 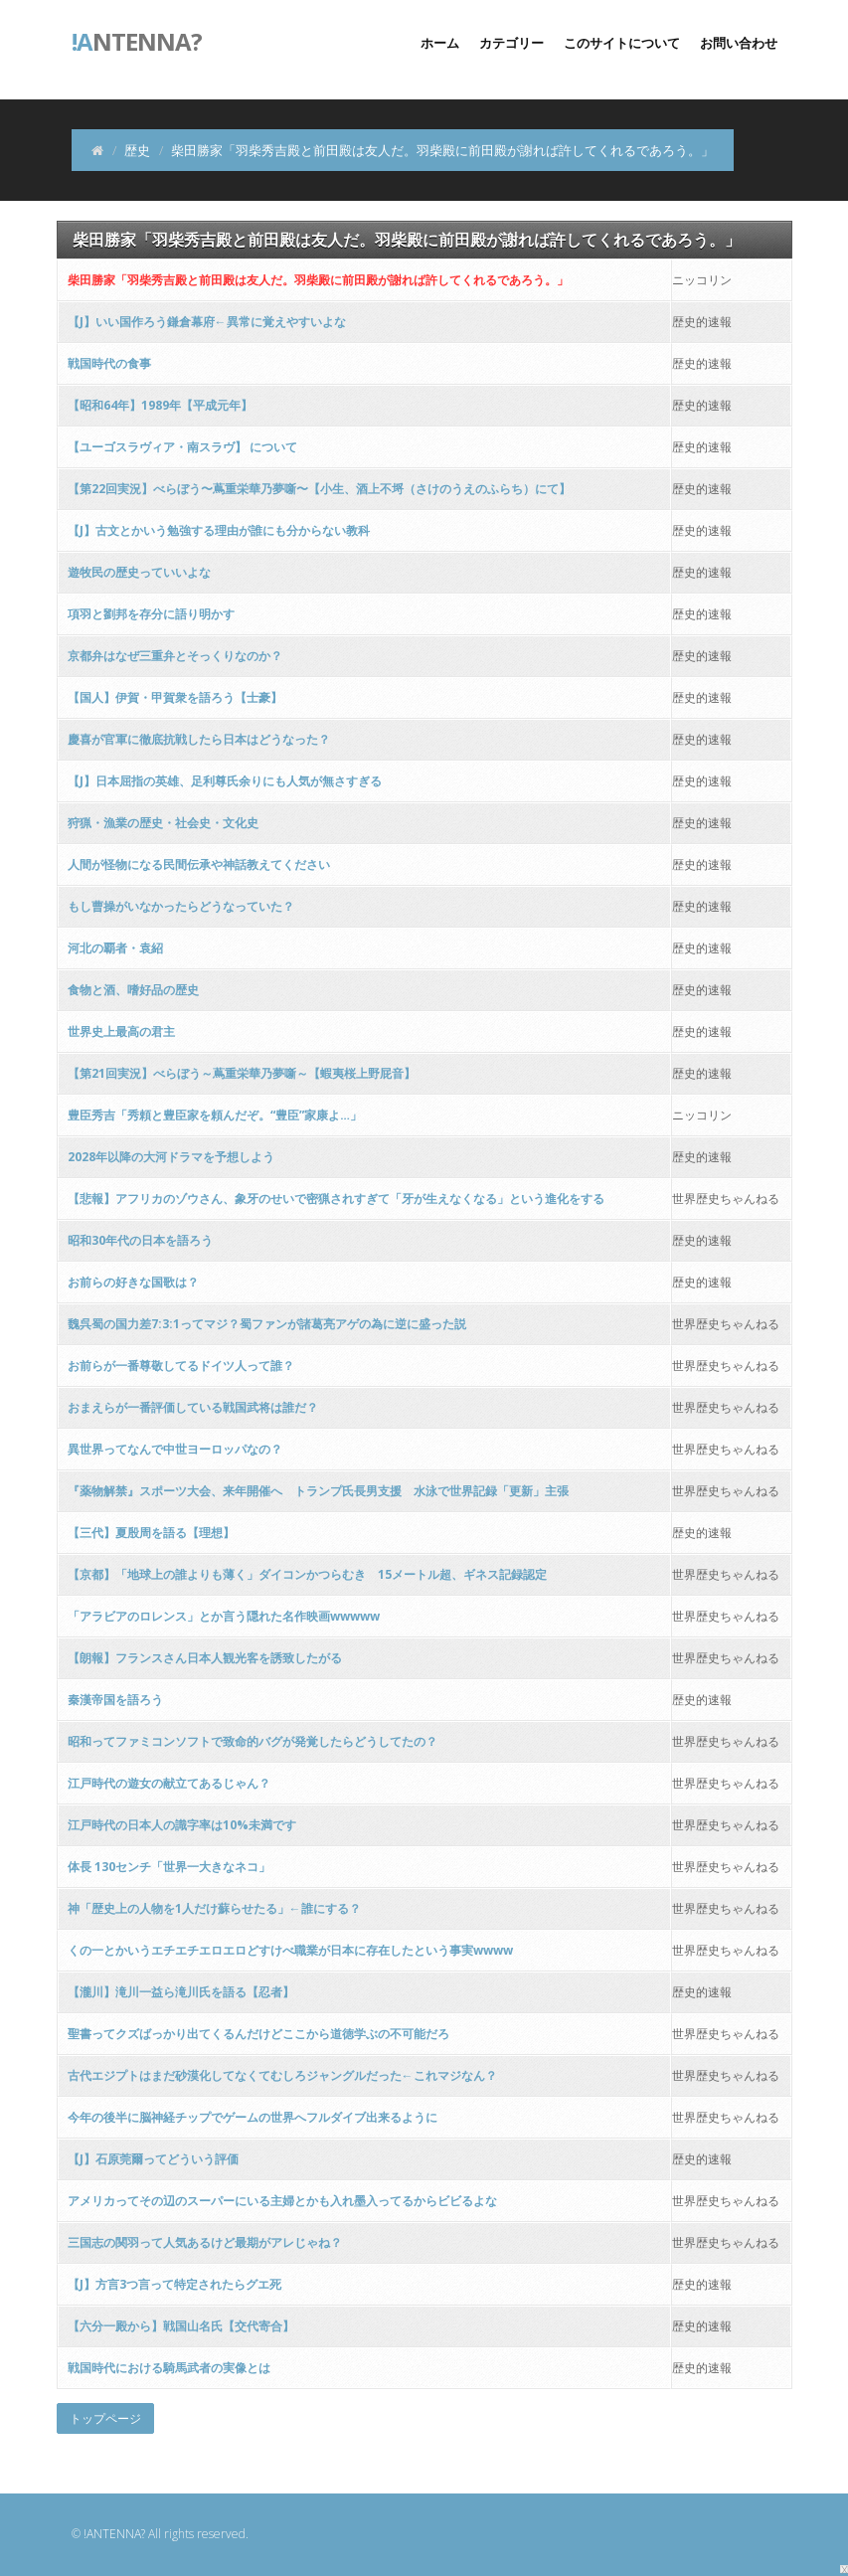 What do you see at coordinates (224, 1616) in the screenshot?
I see `「アラビアのロレンス」とか言う隠れた名作映画wwwww` at bounding box center [224, 1616].